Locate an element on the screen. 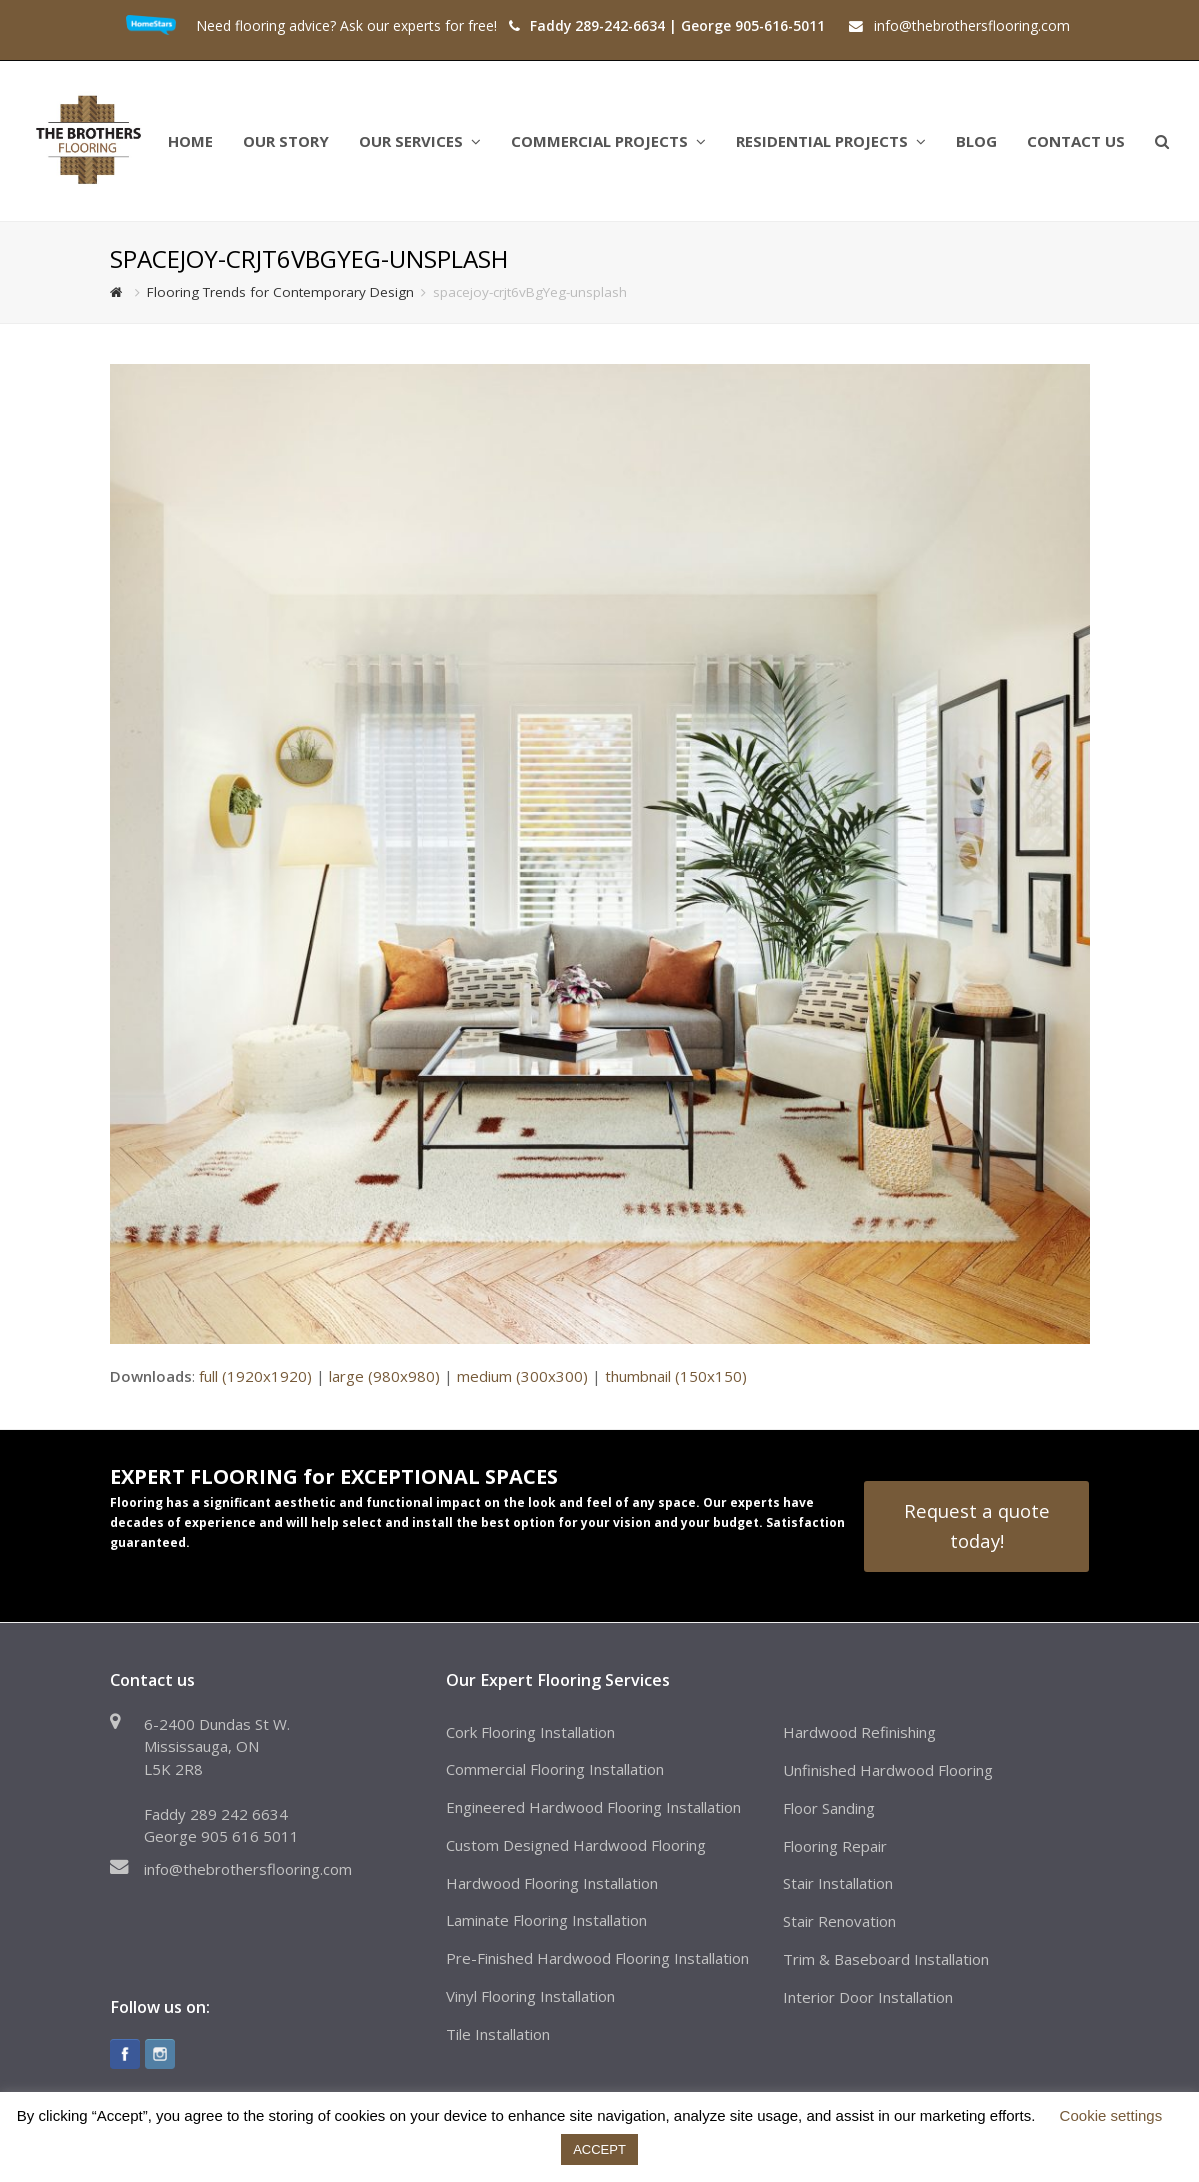 Image resolution: width=1199 pixels, height=2182 pixels. Engineered Hardwood Flooring Installation is located at coordinates (593, 1807).